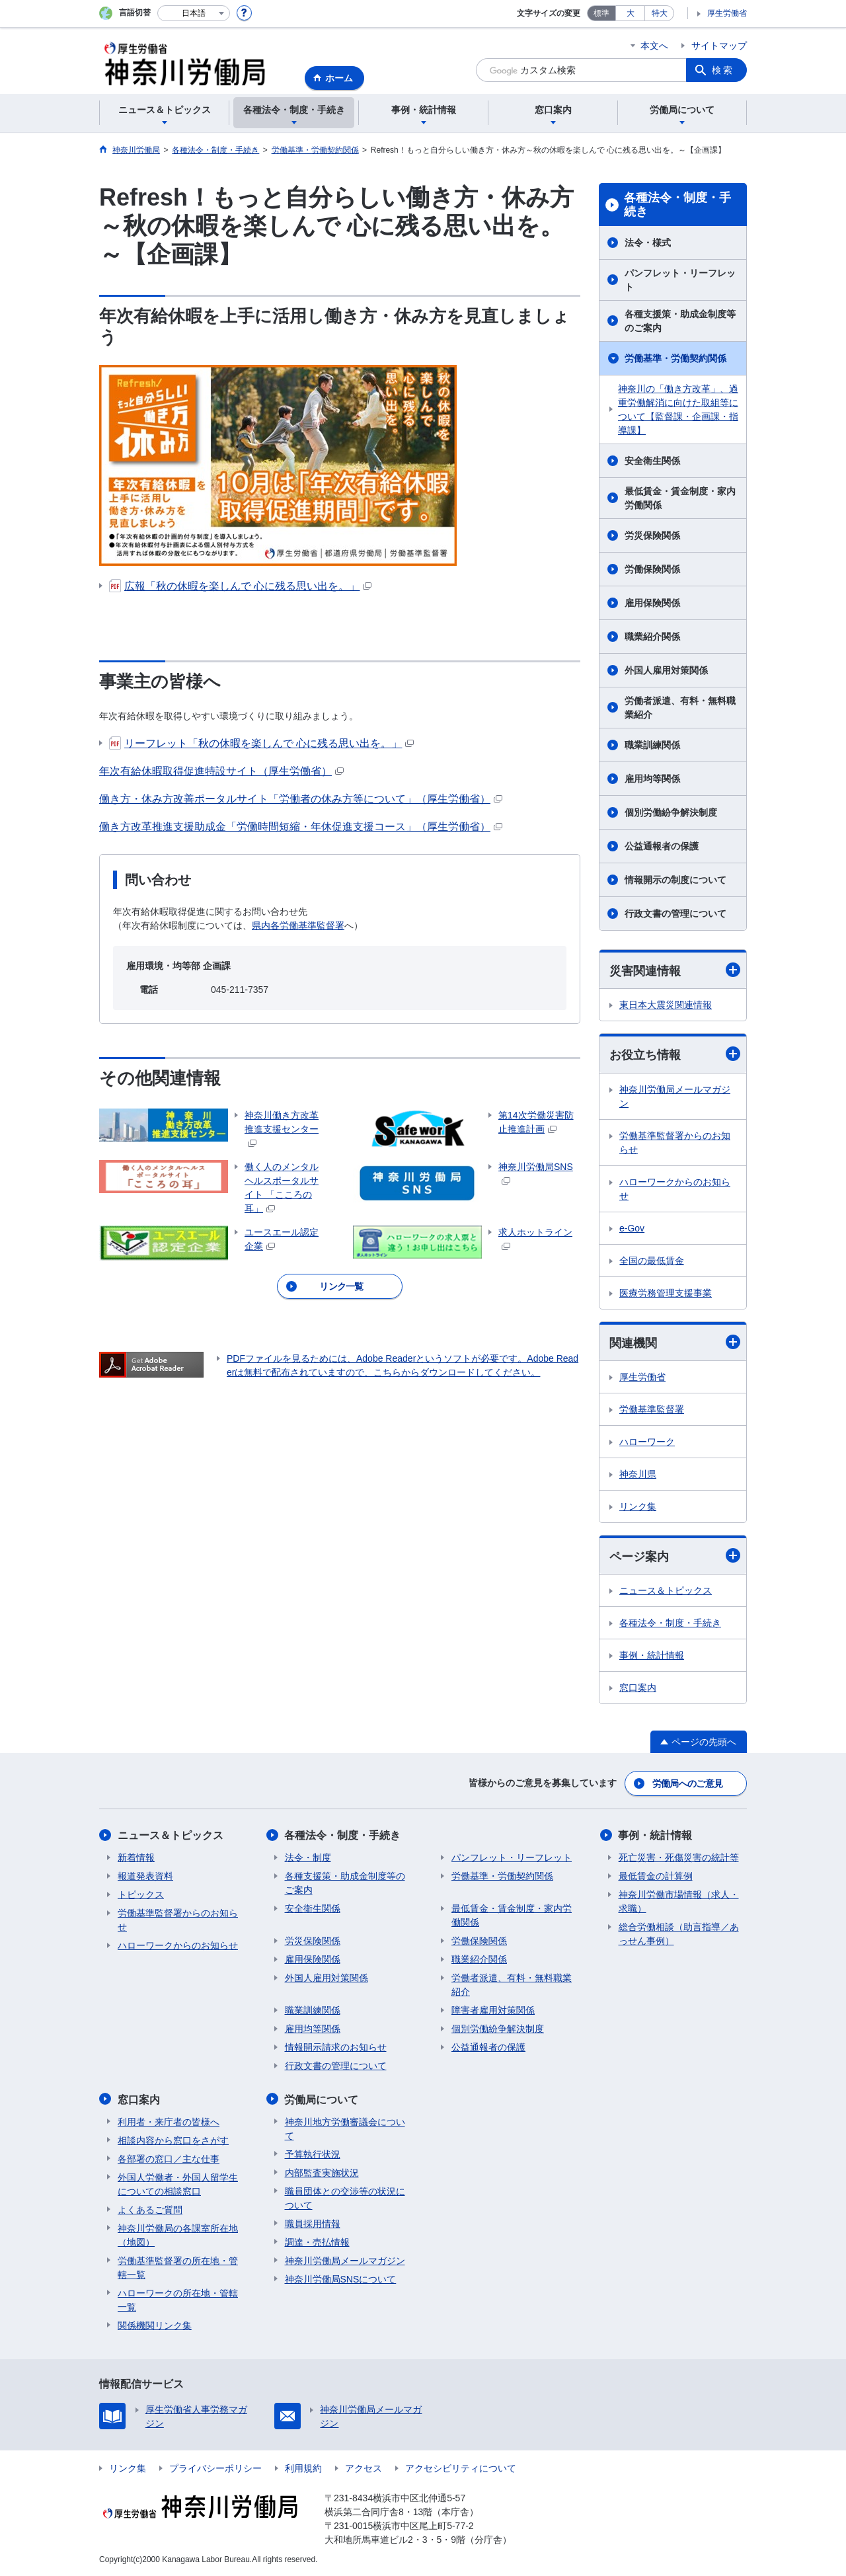 The height and width of the screenshot is (2576, 846). I want to click on 神奈川労働市場情報（求人・求職）, so click(679, 1901).